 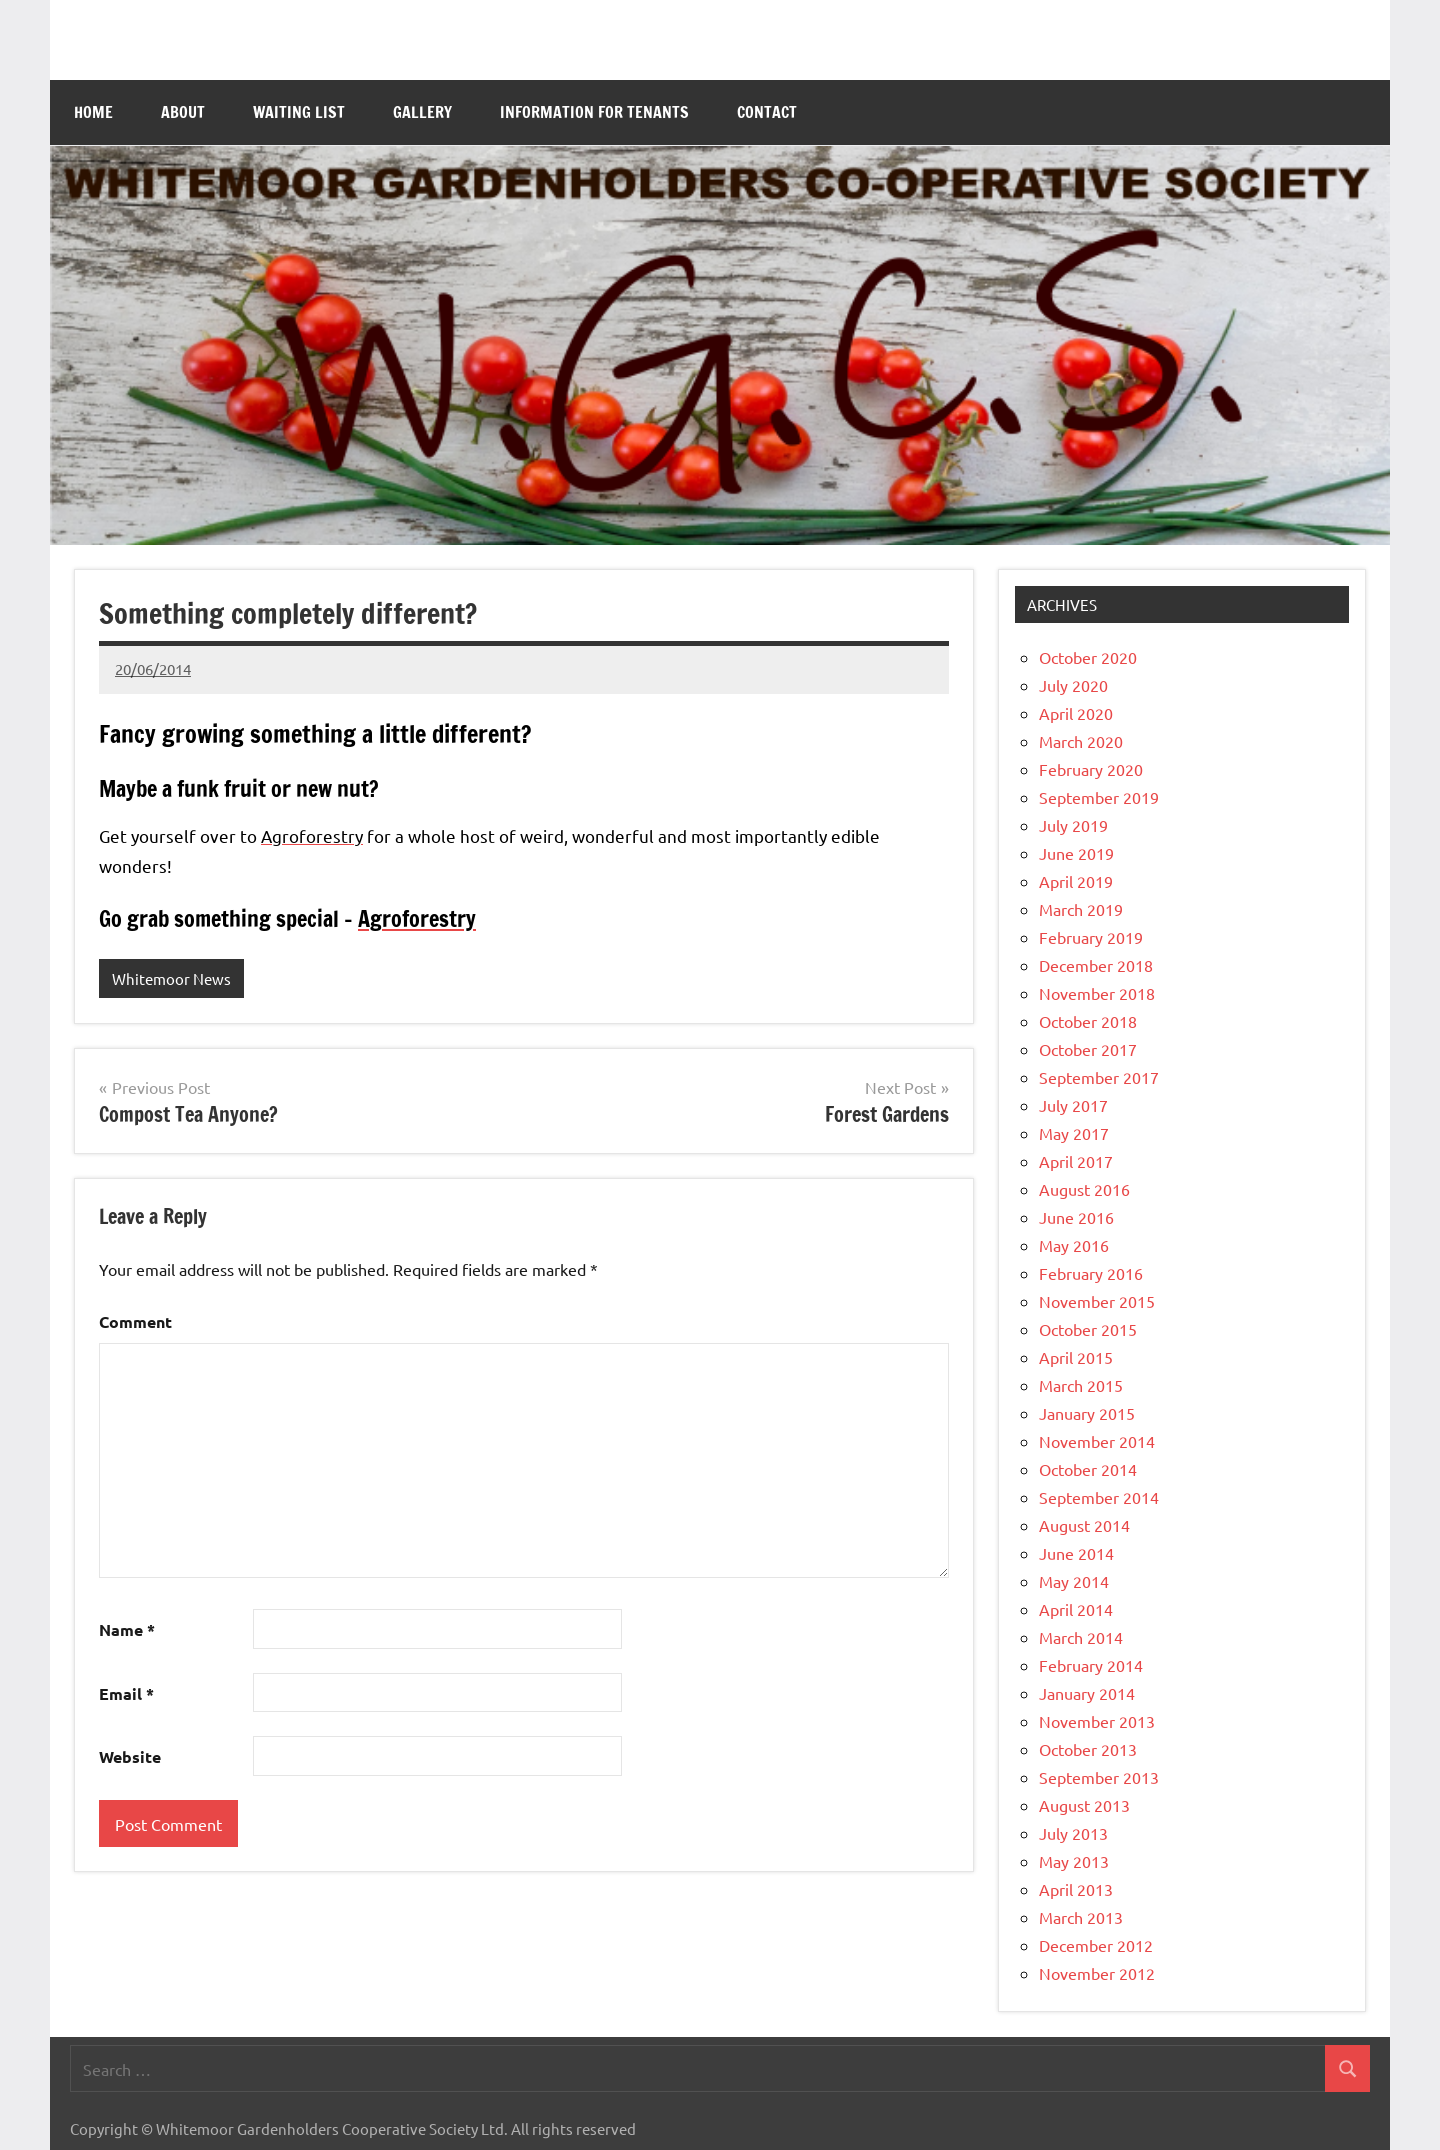 I want to click on April 2019, so click(x=1076, y=881).